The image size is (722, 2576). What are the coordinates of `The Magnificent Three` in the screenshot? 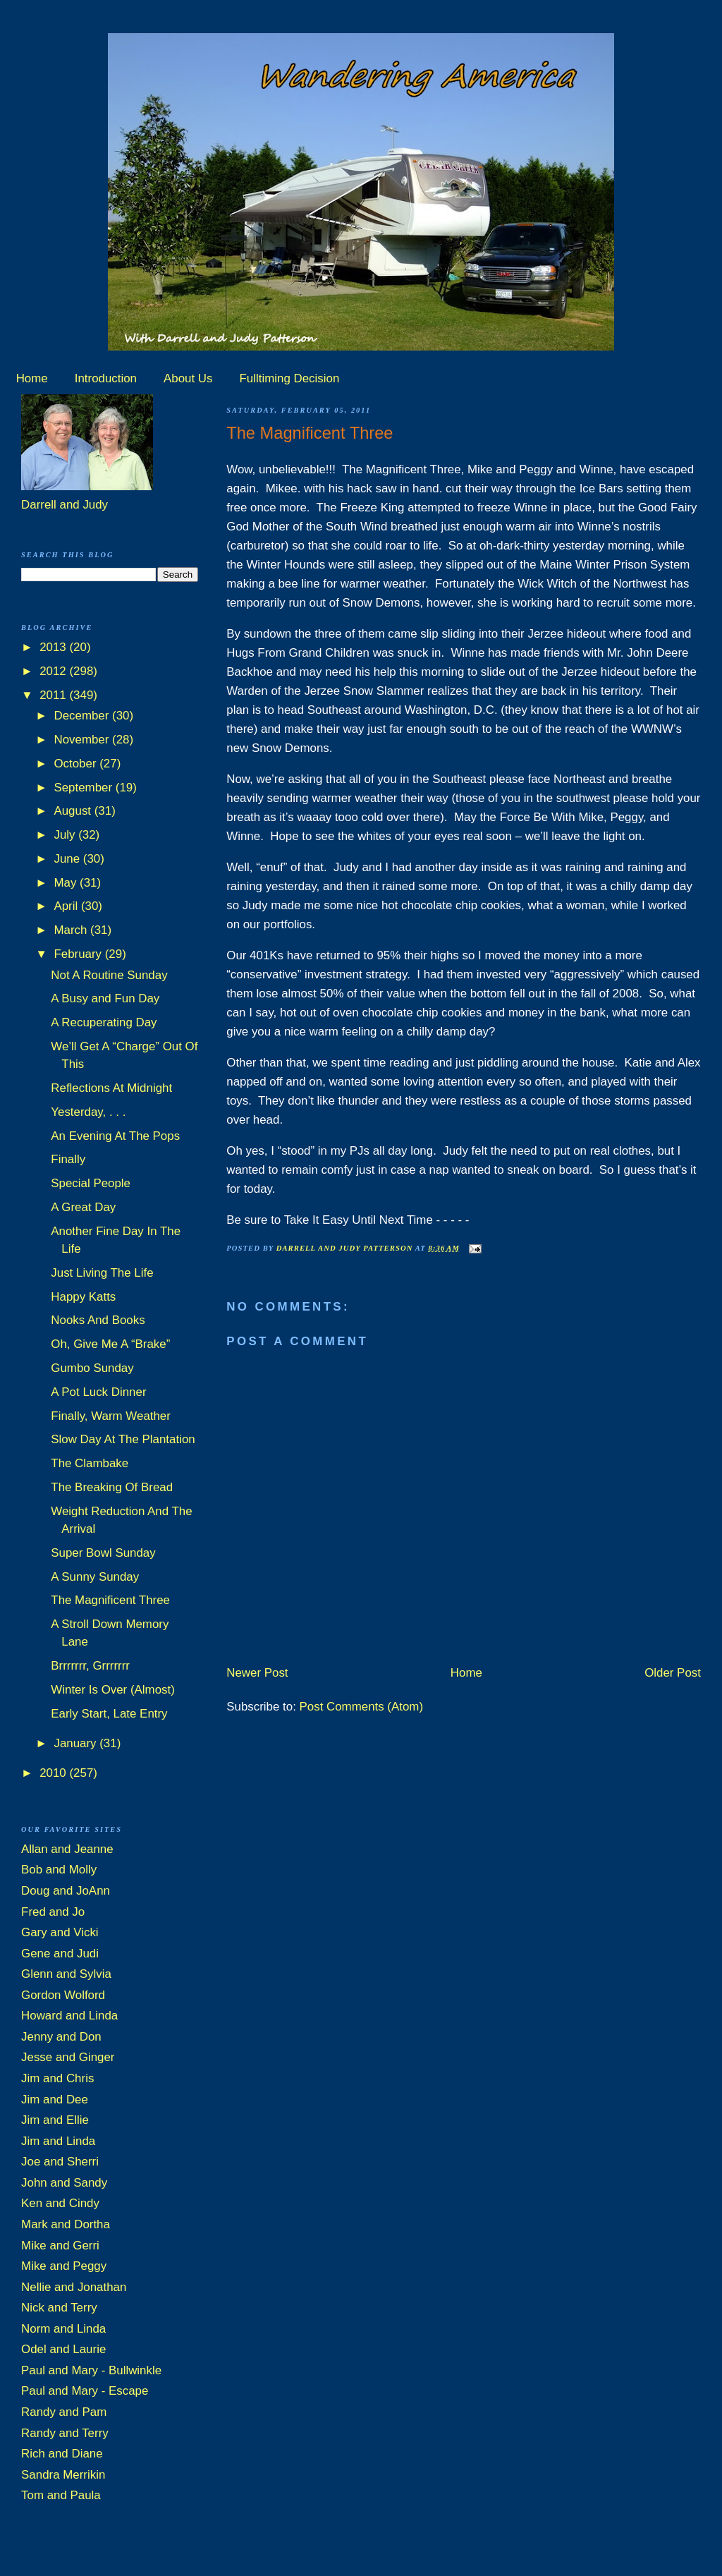 It's located at (110, 1600).